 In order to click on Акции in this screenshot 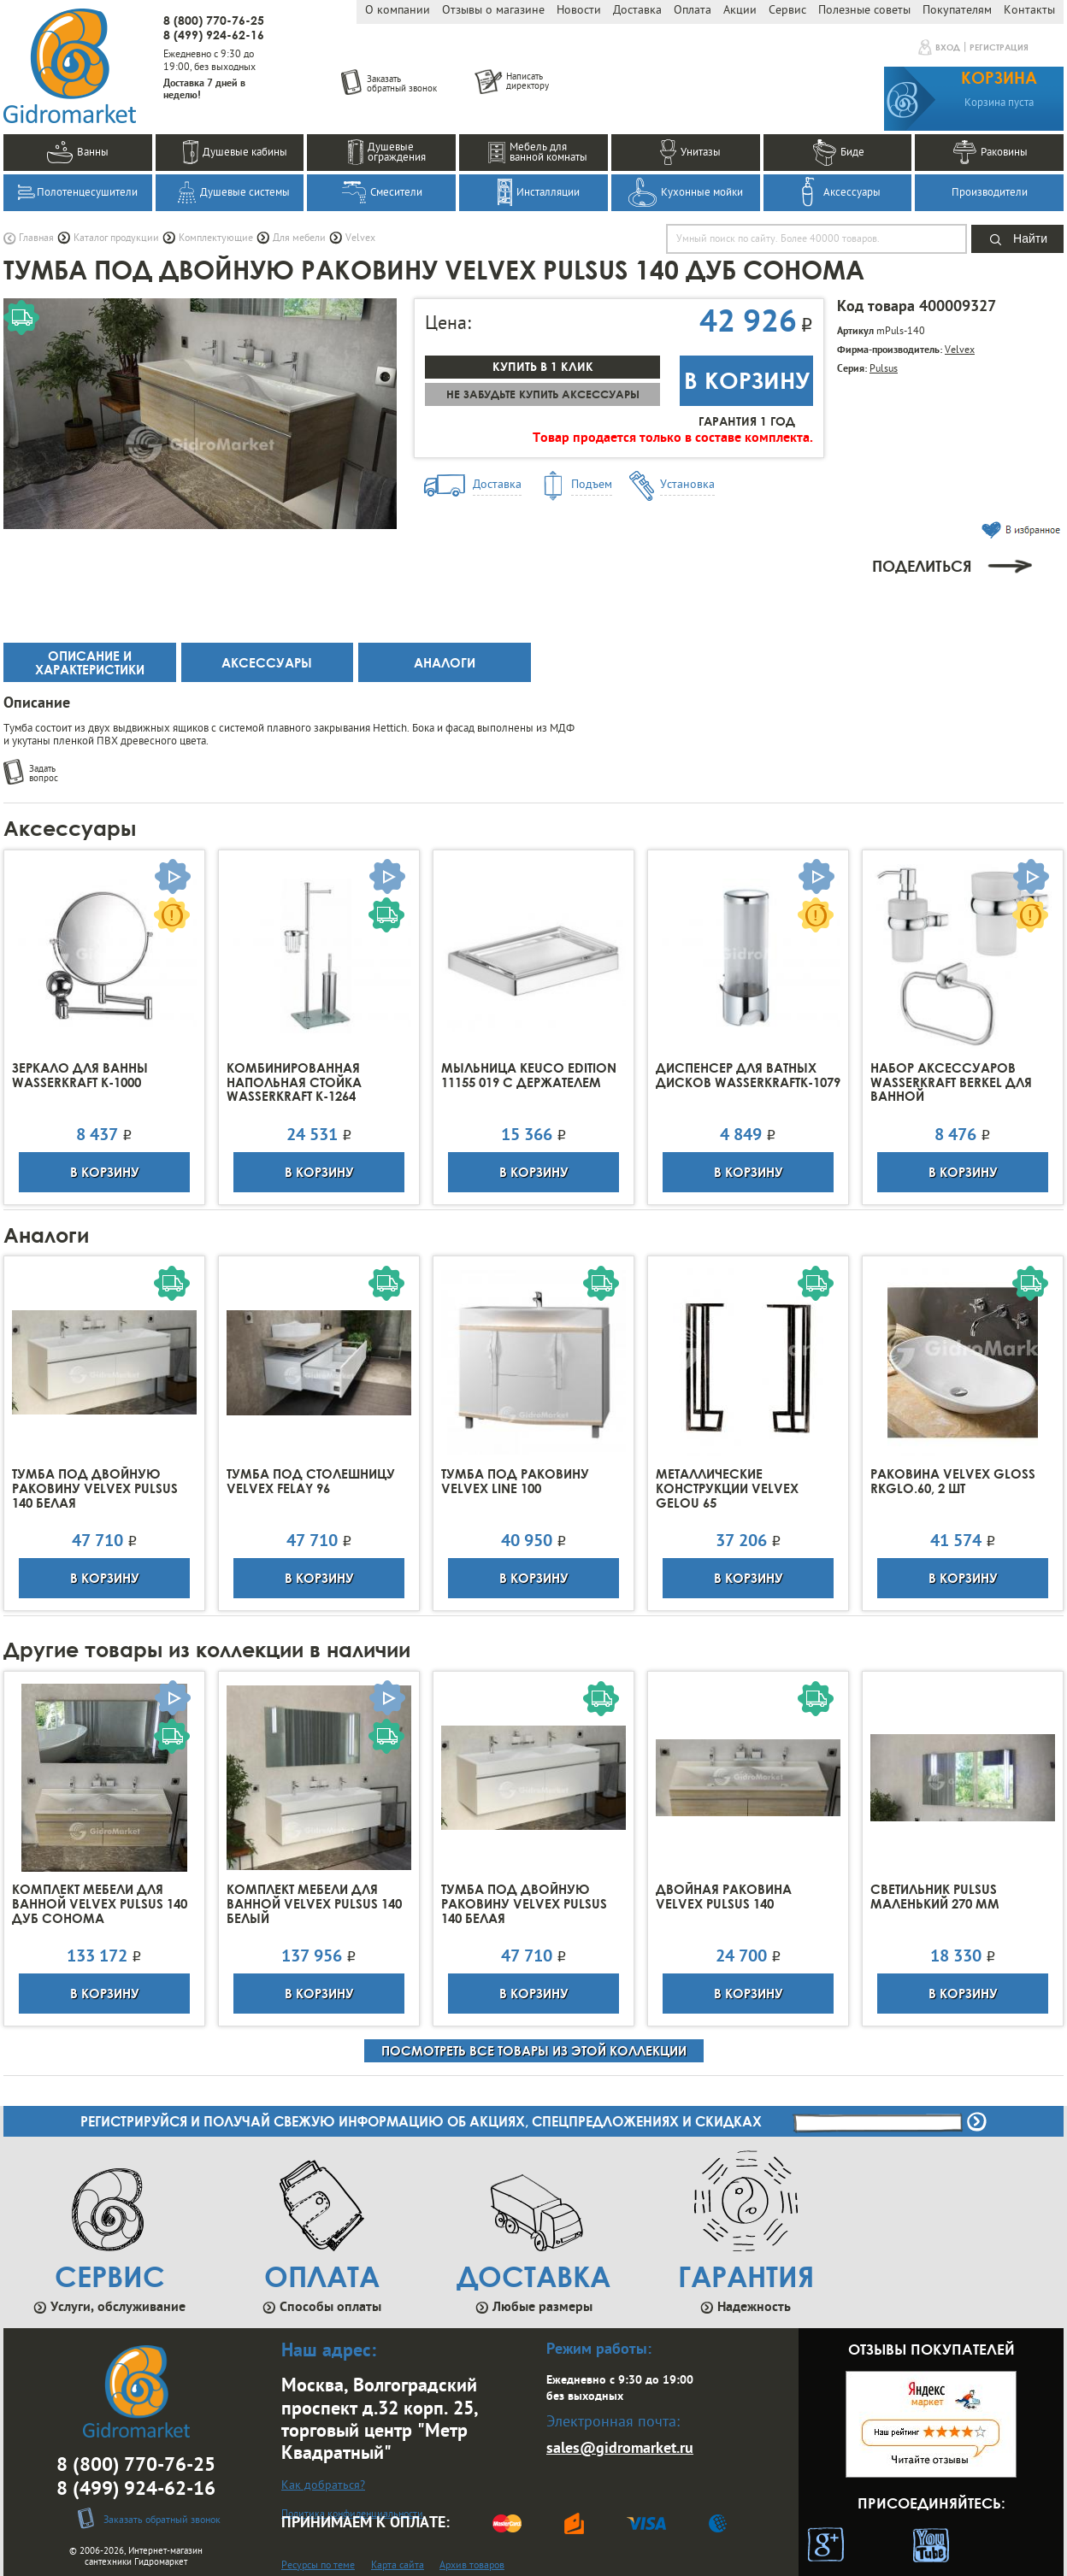, I will do `click(740, 11)`.